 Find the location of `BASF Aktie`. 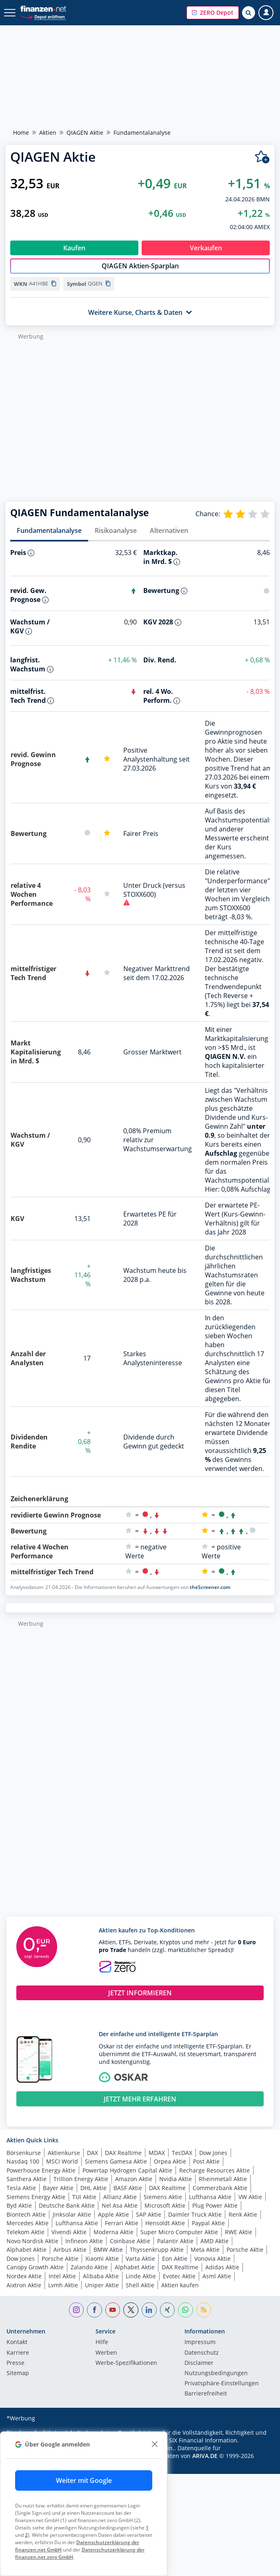

BASF Aktie is located at coordinates (127, 2188).